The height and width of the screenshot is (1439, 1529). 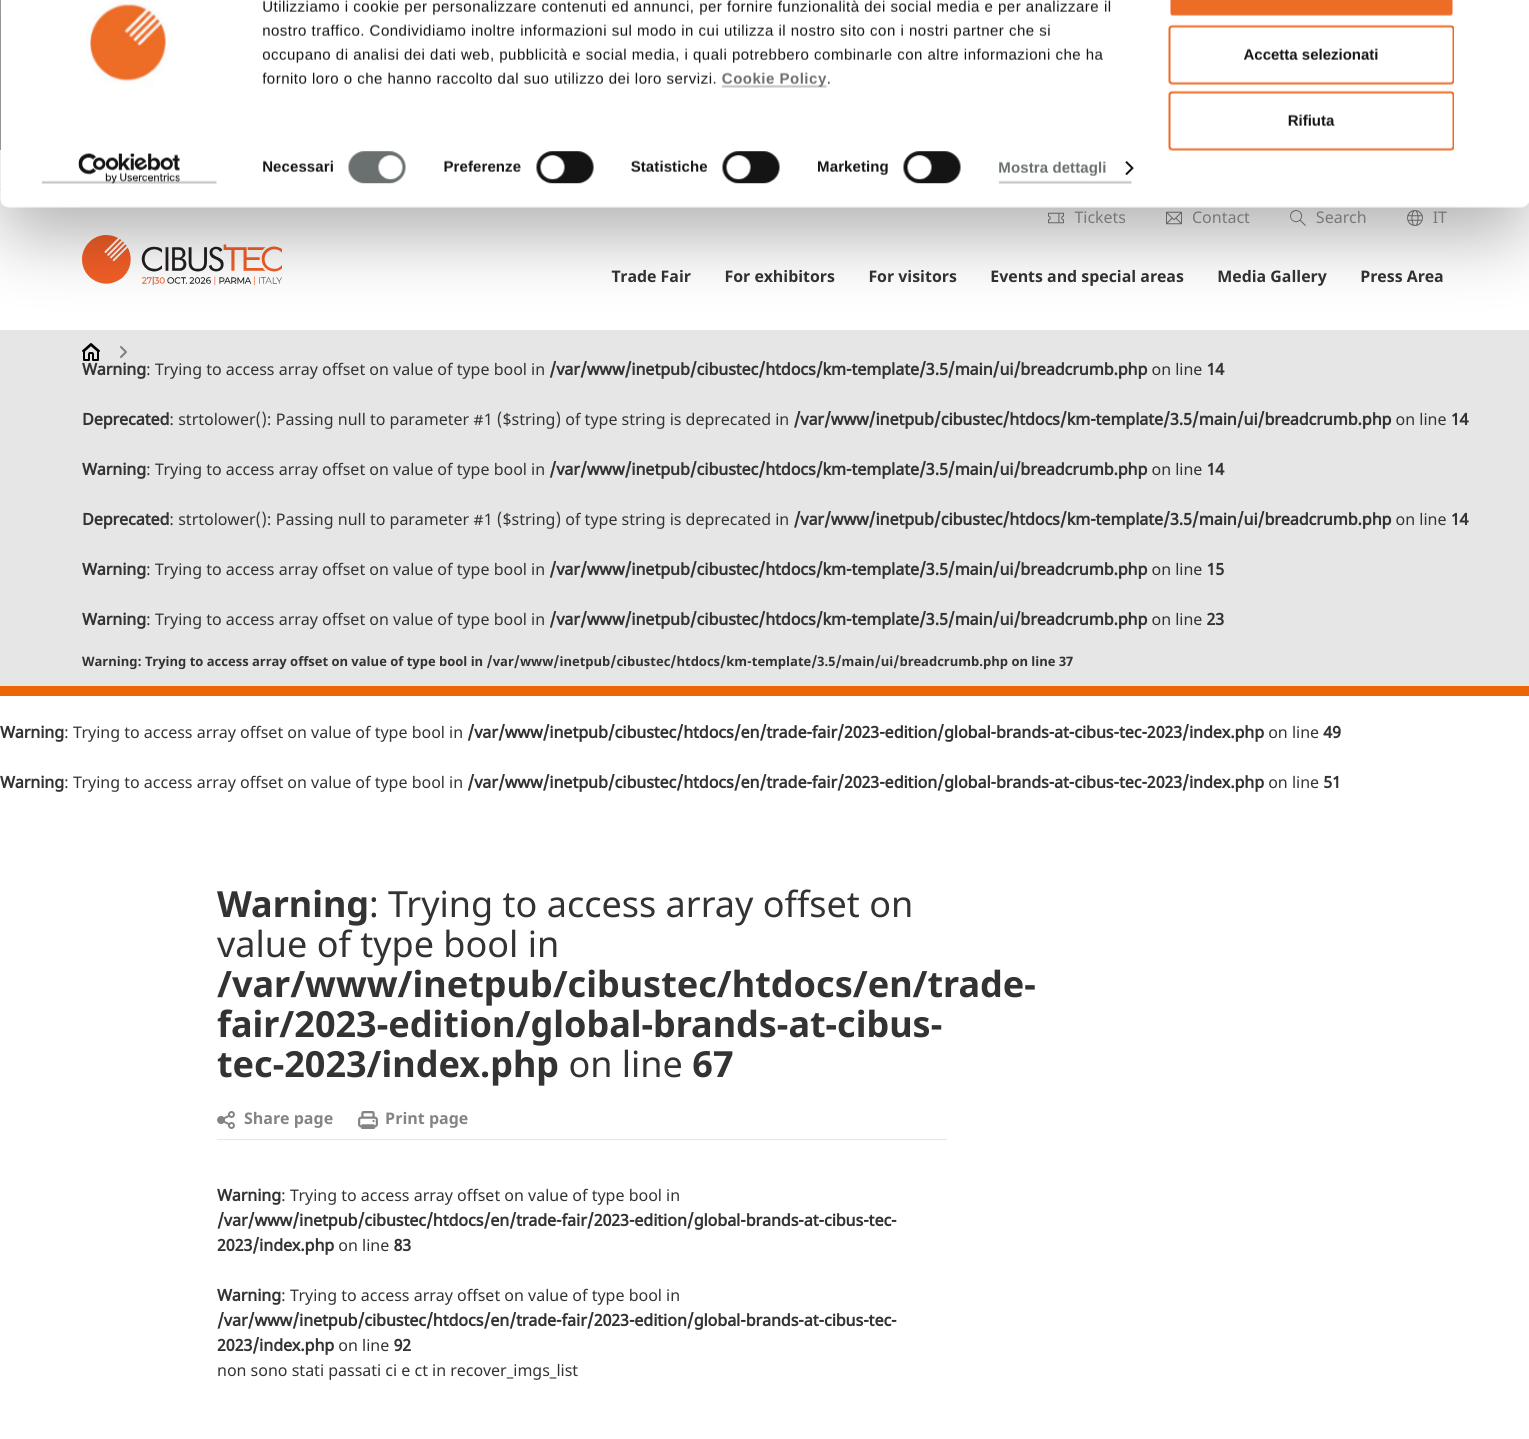 I want to click on Mostra dettagli, so click(x=1052, y=233).